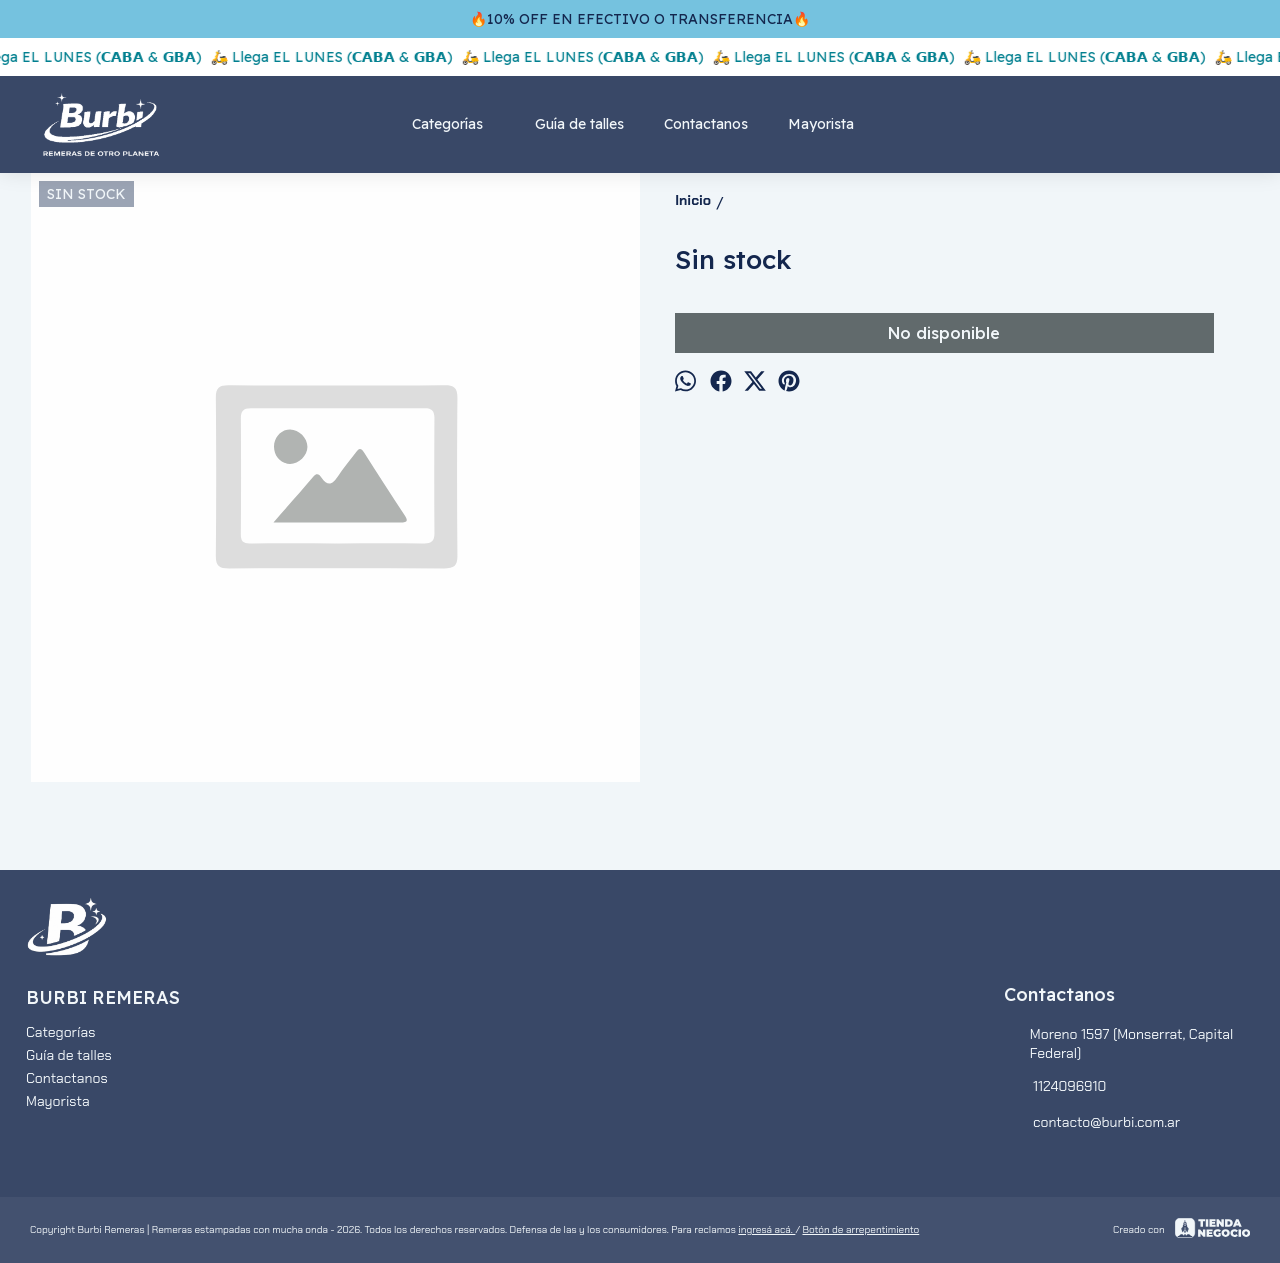  What do you see at coordinates (1092, 1123) in the screenshot?
I see `contacto@burbi.com.ar` at bounding box center [1092, 1123].